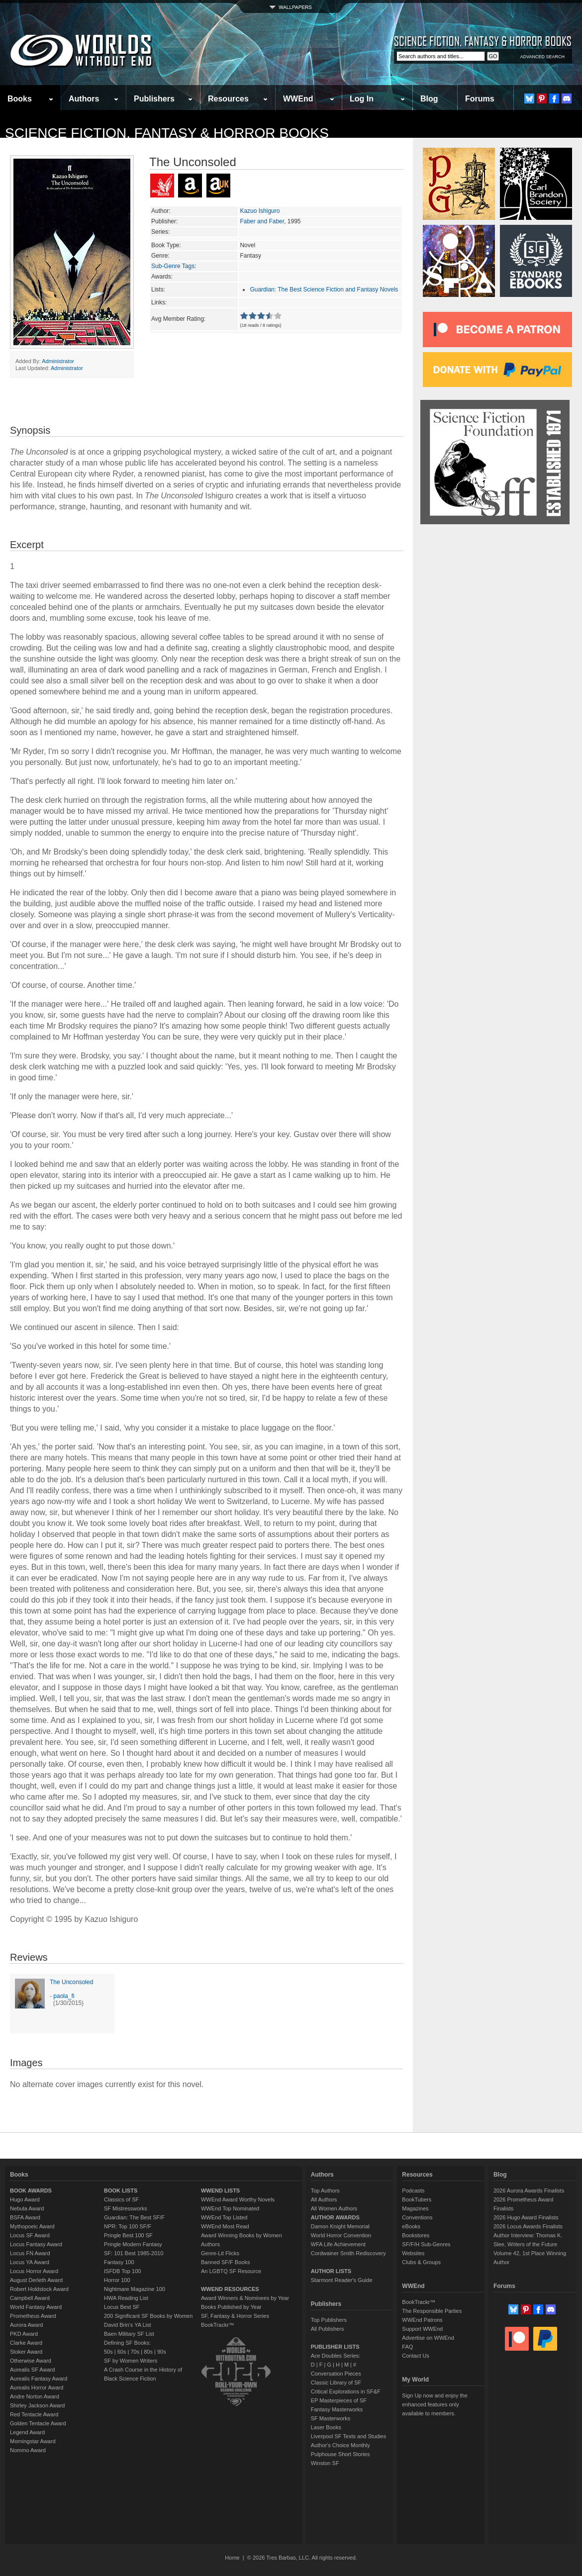 This screenshot has width=582, height=2576. What do you see at coordinates (24, 2334) in the screenshot?
I see `PKD Award` at bounding box center [24, 2334].